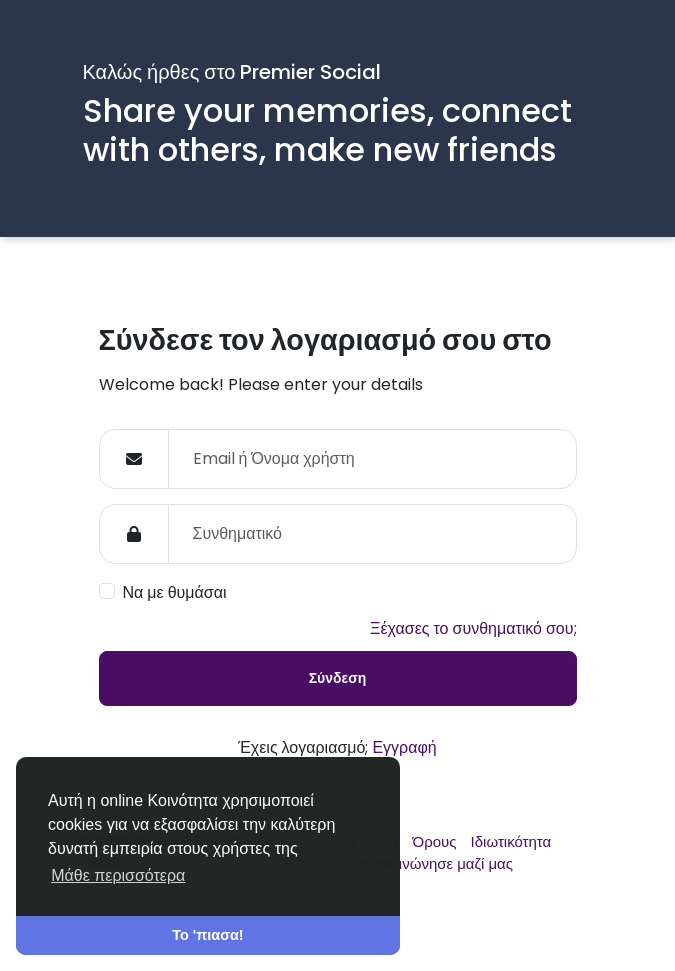 Image resolution: width=675 pixels, height=971 pixels. Describe the element at coordinates (436, 863) in the screenshot. I see `Επικοινώνησε μαζί μας` at that location.